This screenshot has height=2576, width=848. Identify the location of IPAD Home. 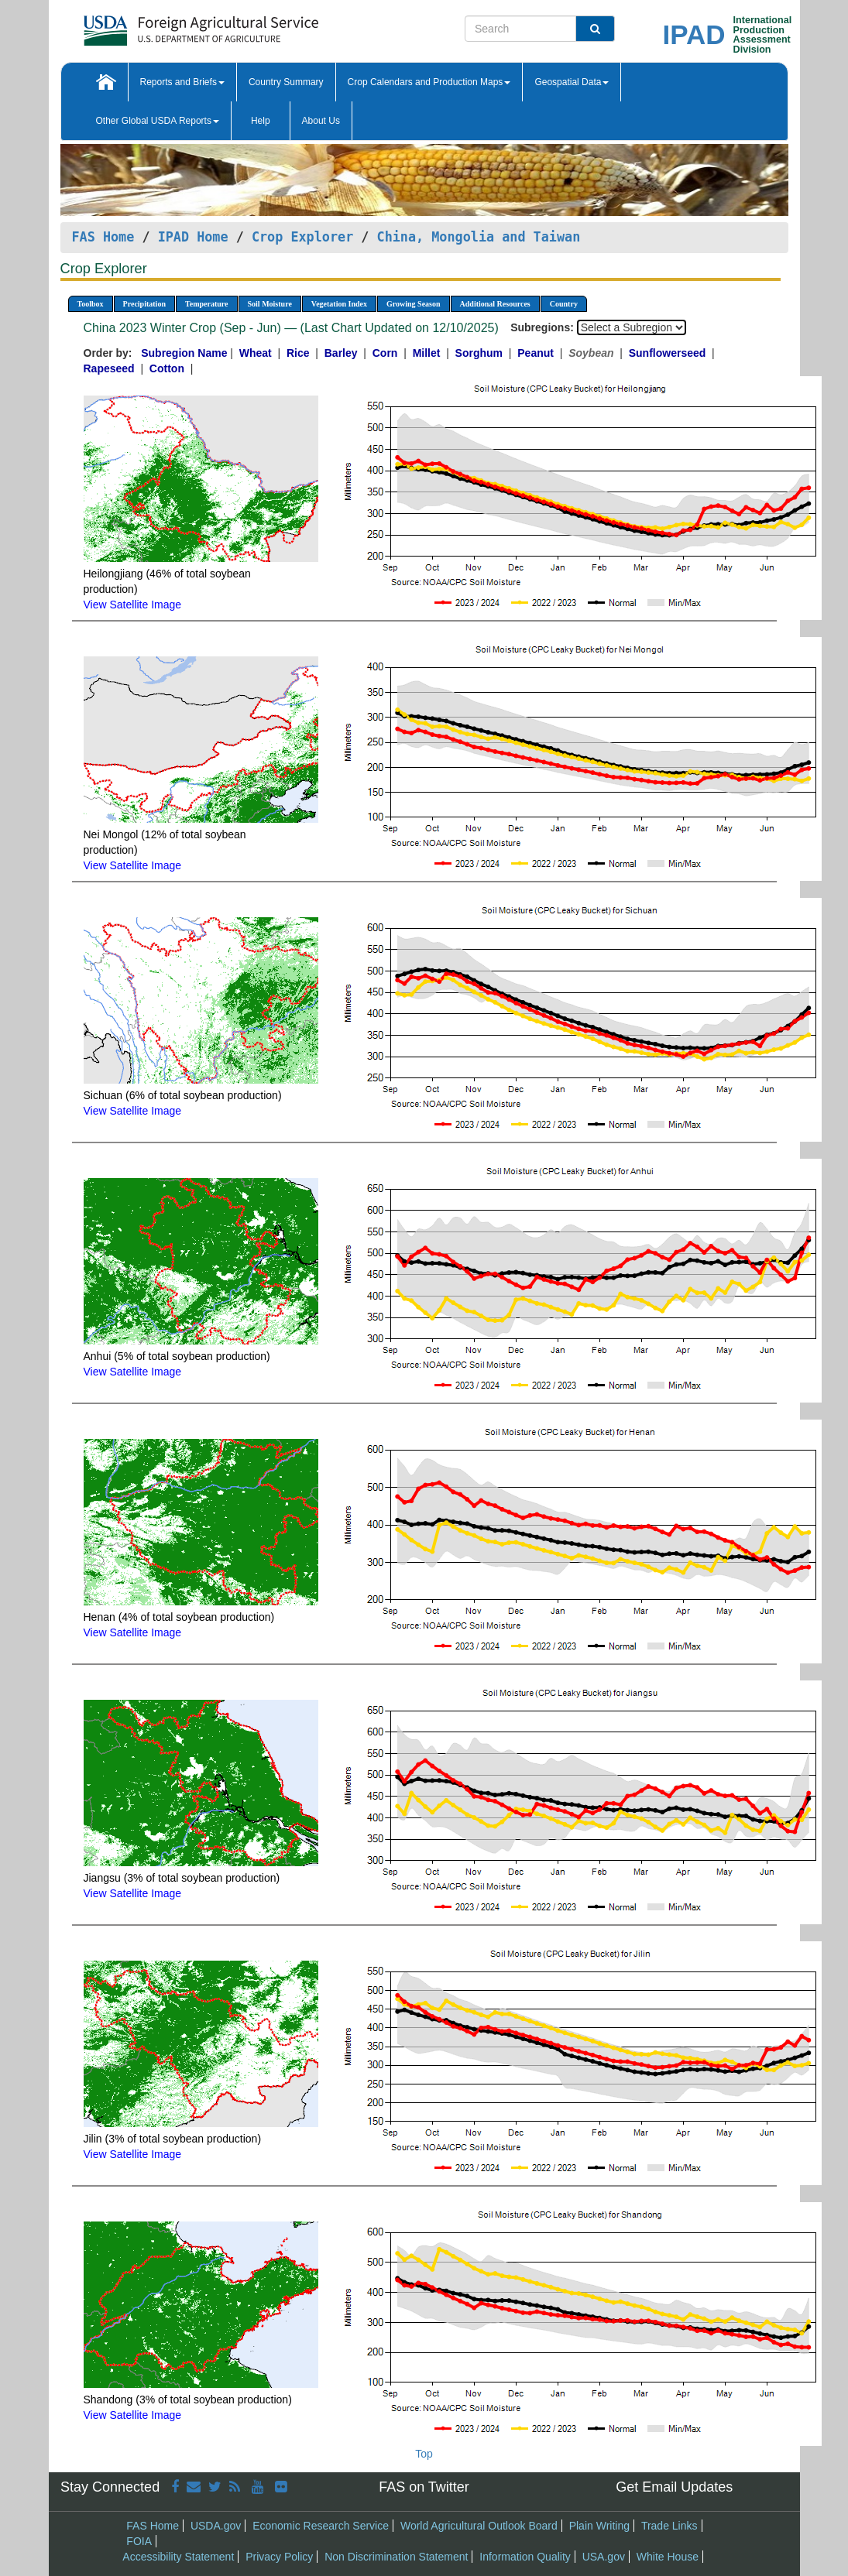
(193, 237).